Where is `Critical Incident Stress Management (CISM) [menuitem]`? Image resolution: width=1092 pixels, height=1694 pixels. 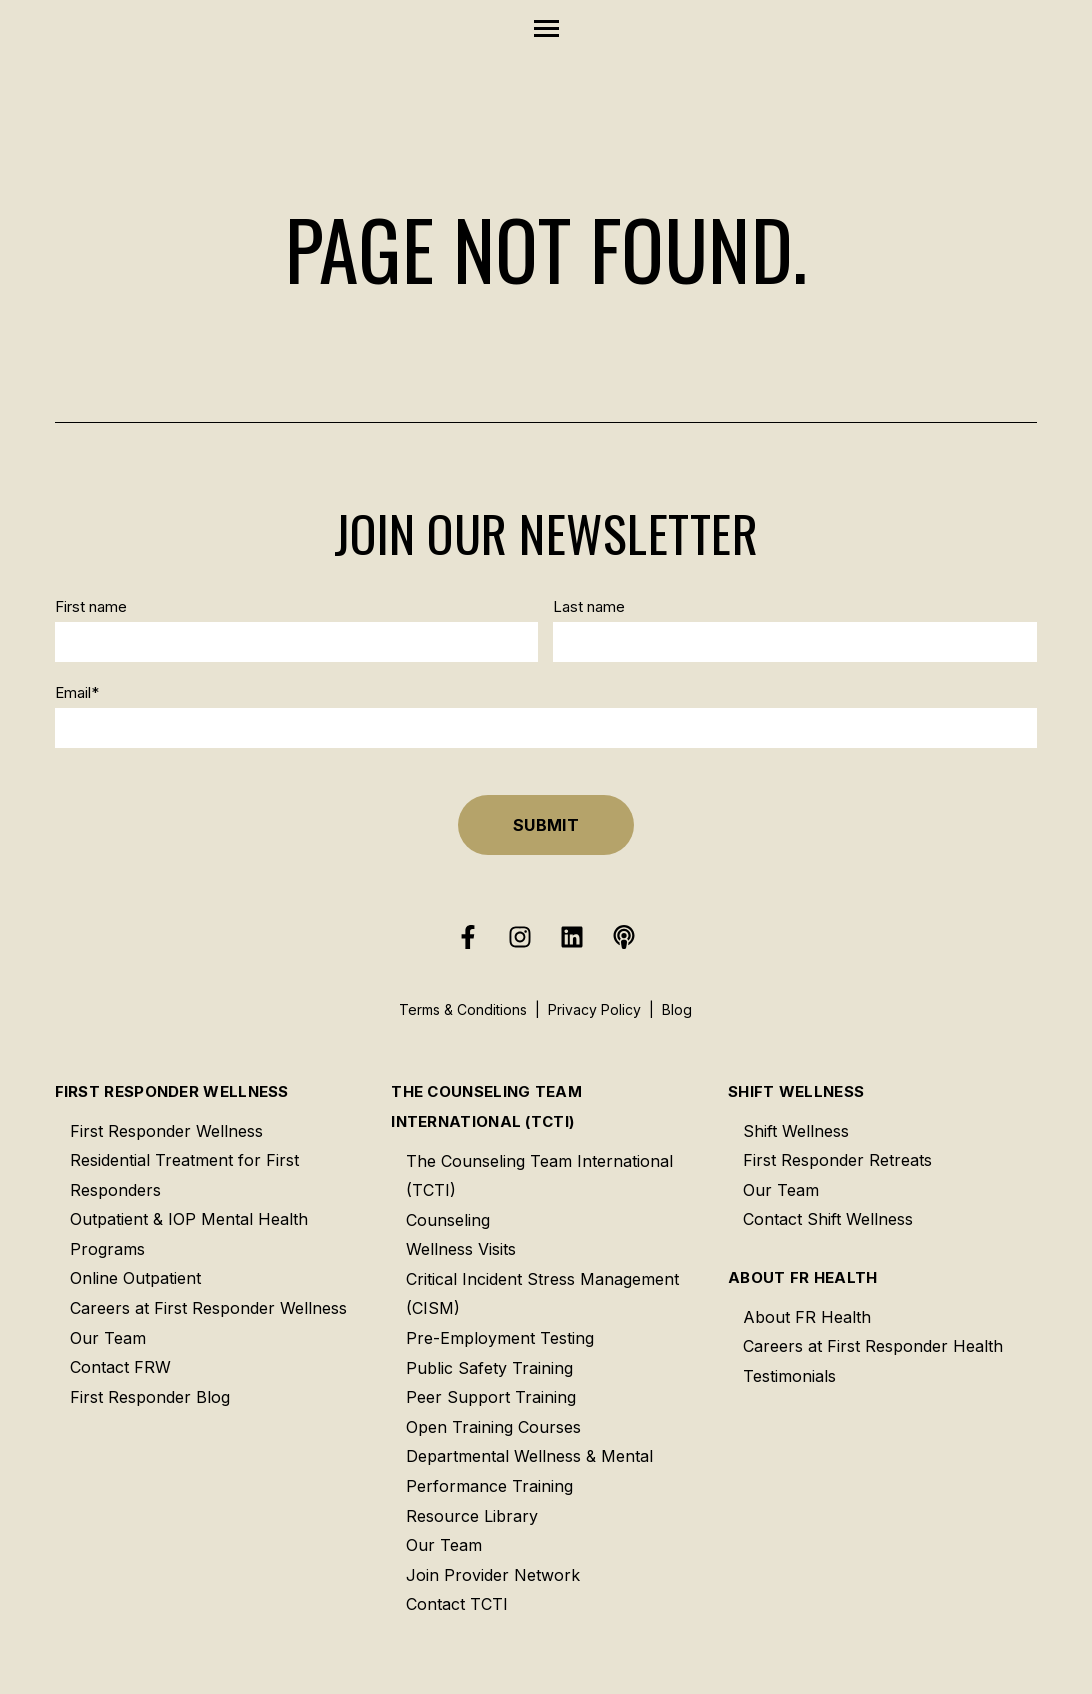
Critical Incident Stress Management (CISM) [menuitem] is located at coordinates (542, 1294).